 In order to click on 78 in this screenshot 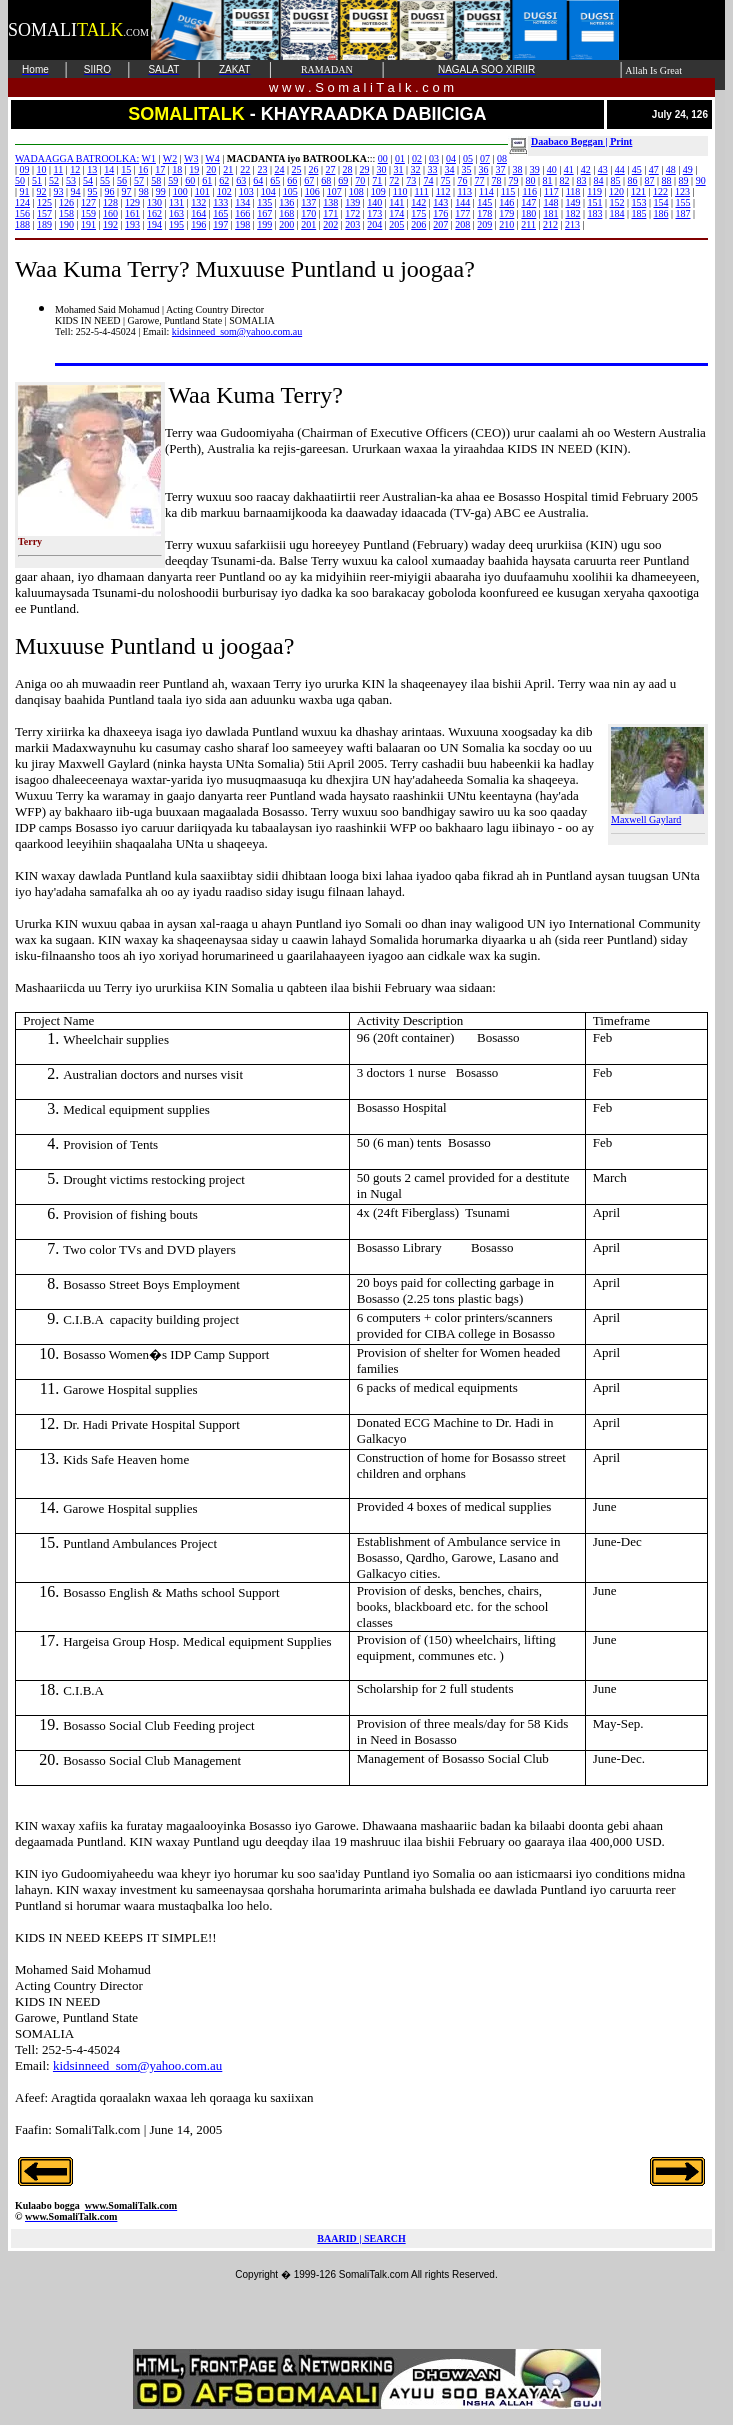, I will do `click(496, 180)`.